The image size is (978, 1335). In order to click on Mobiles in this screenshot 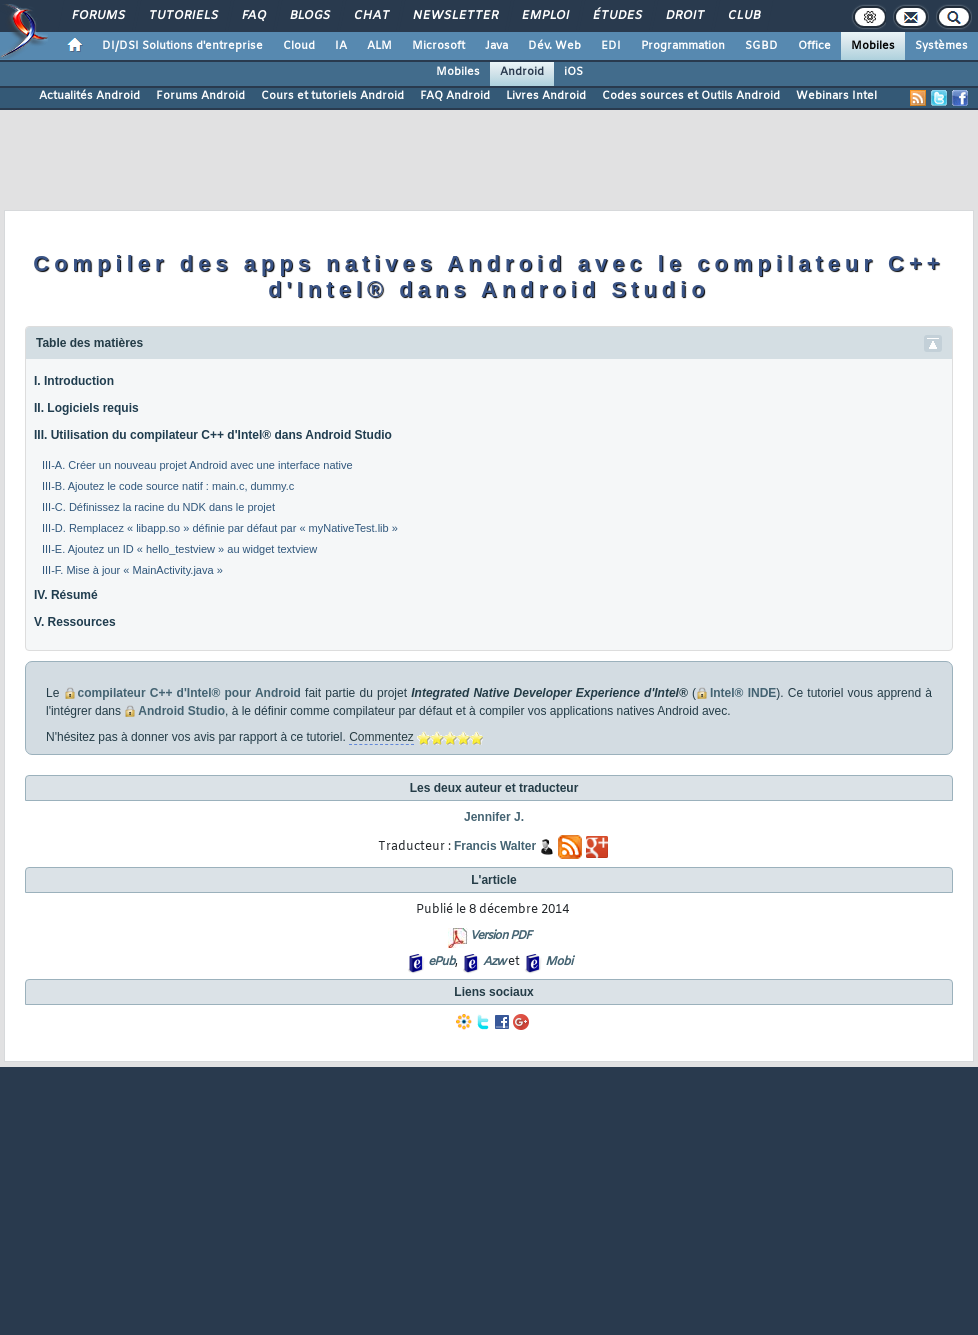, I will do `click(873, 46)`.